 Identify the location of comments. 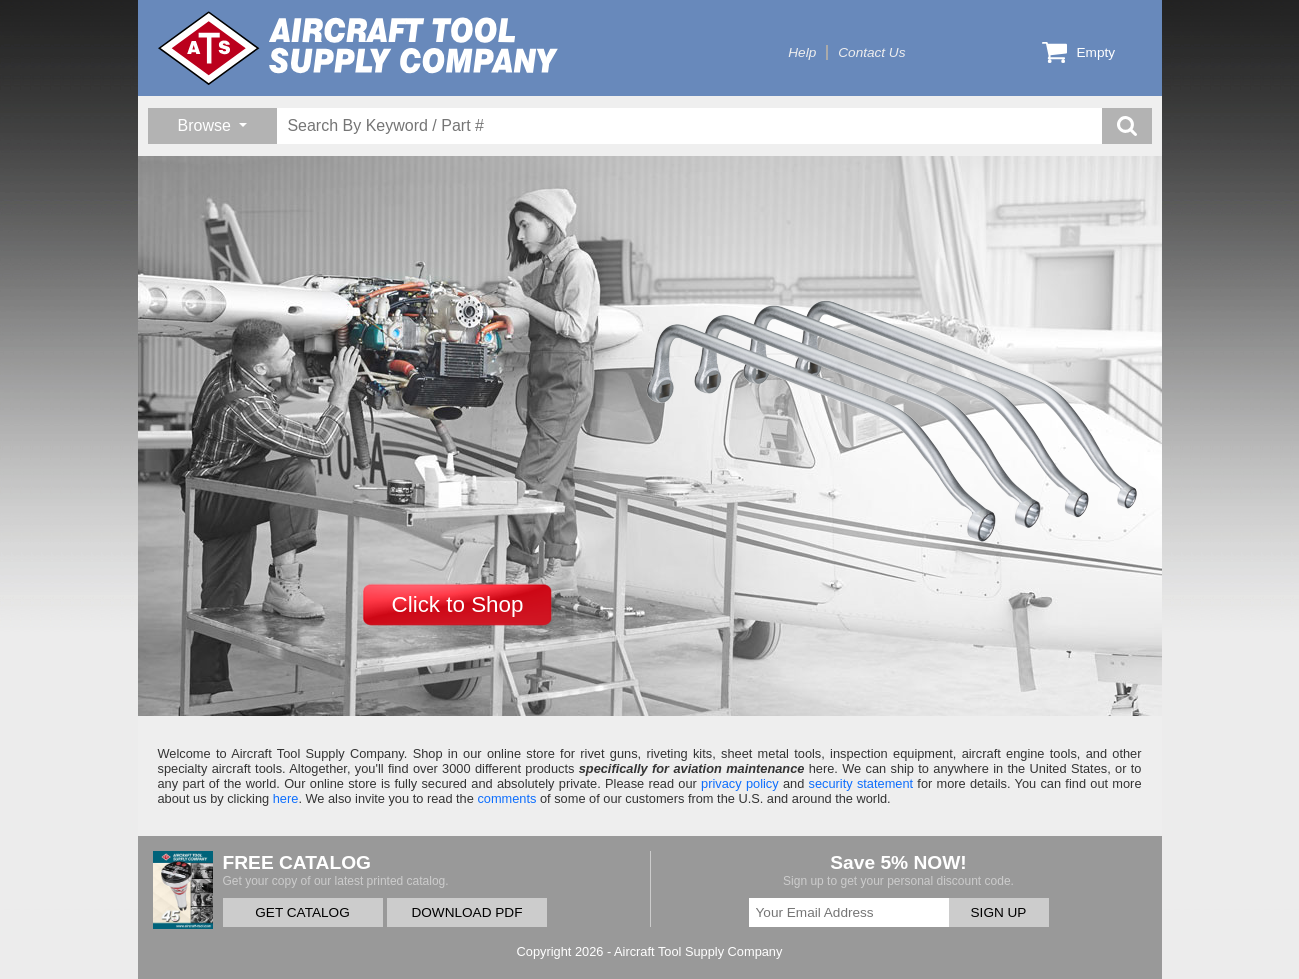
(506, 798).